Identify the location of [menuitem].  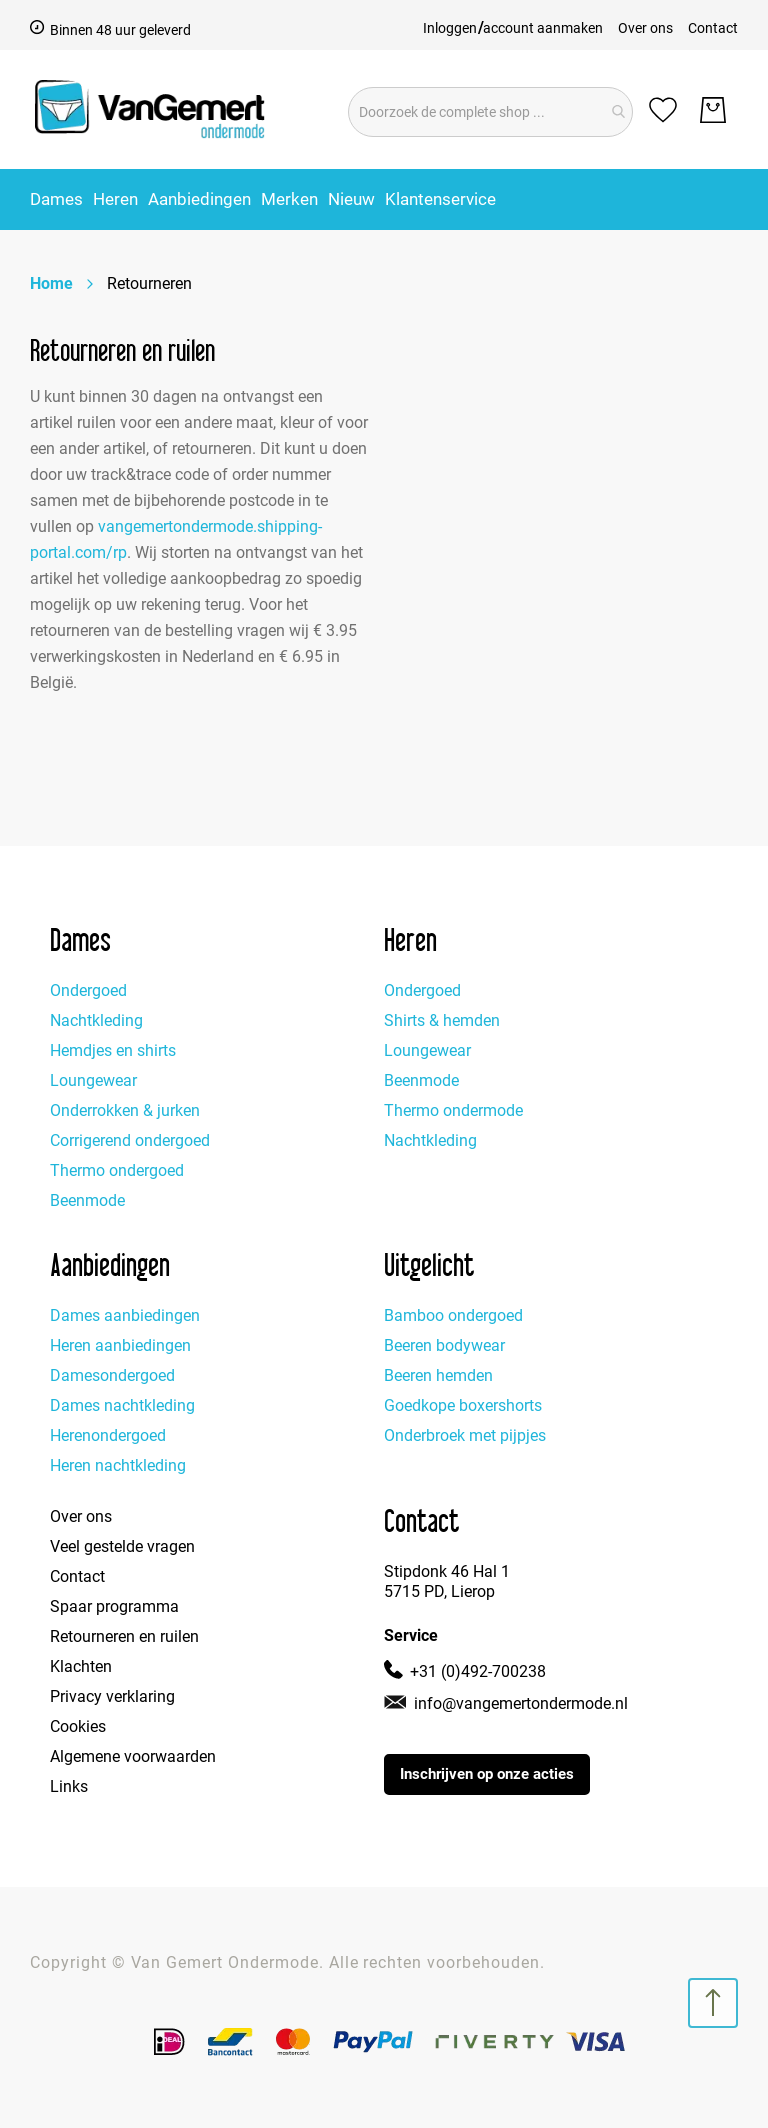
(56, 199).